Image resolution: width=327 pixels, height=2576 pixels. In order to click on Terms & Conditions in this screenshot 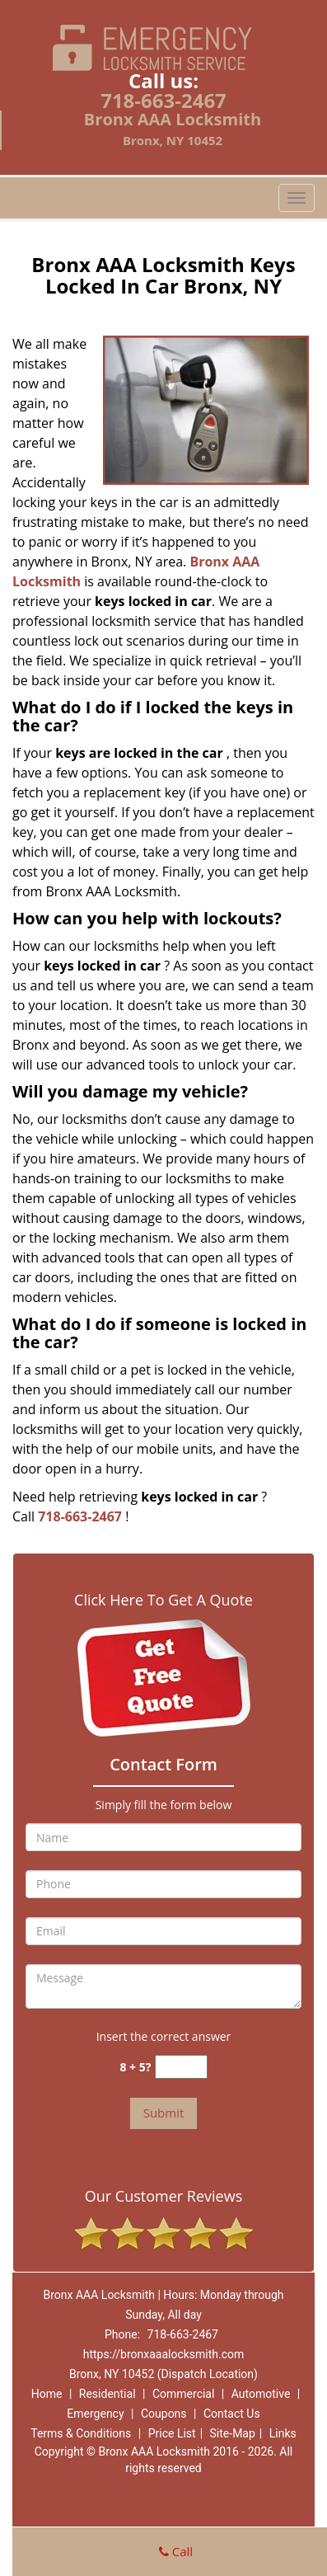, I will do `click(80, 2433)`.